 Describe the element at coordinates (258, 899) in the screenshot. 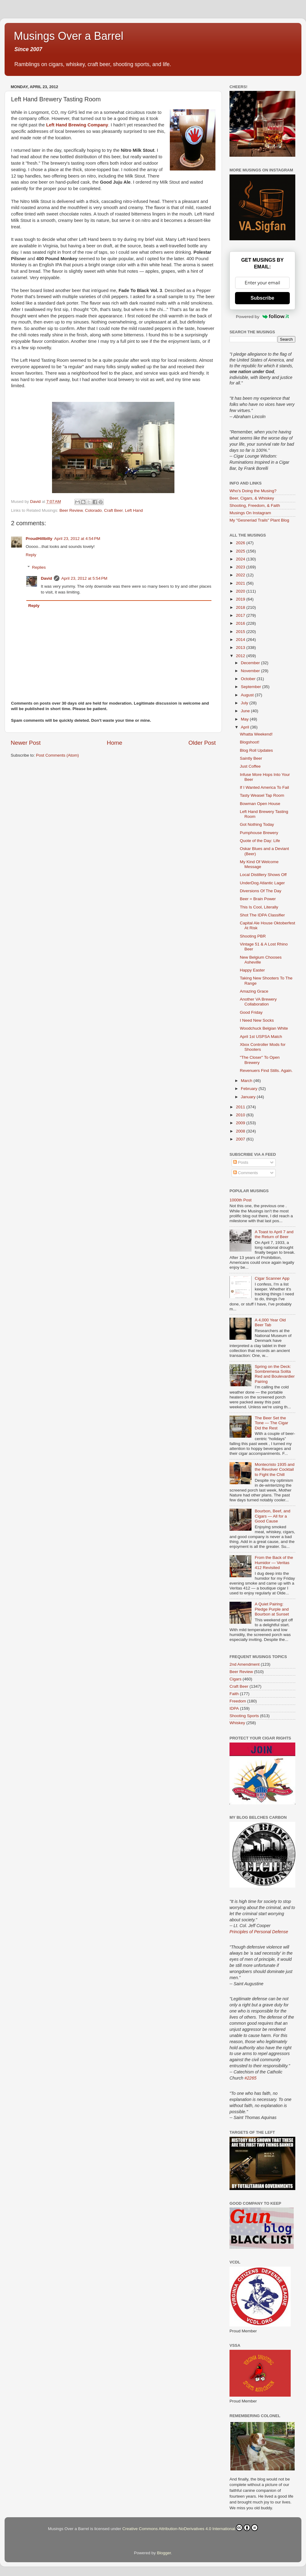

I see `Beer = Brain Power` at that location.